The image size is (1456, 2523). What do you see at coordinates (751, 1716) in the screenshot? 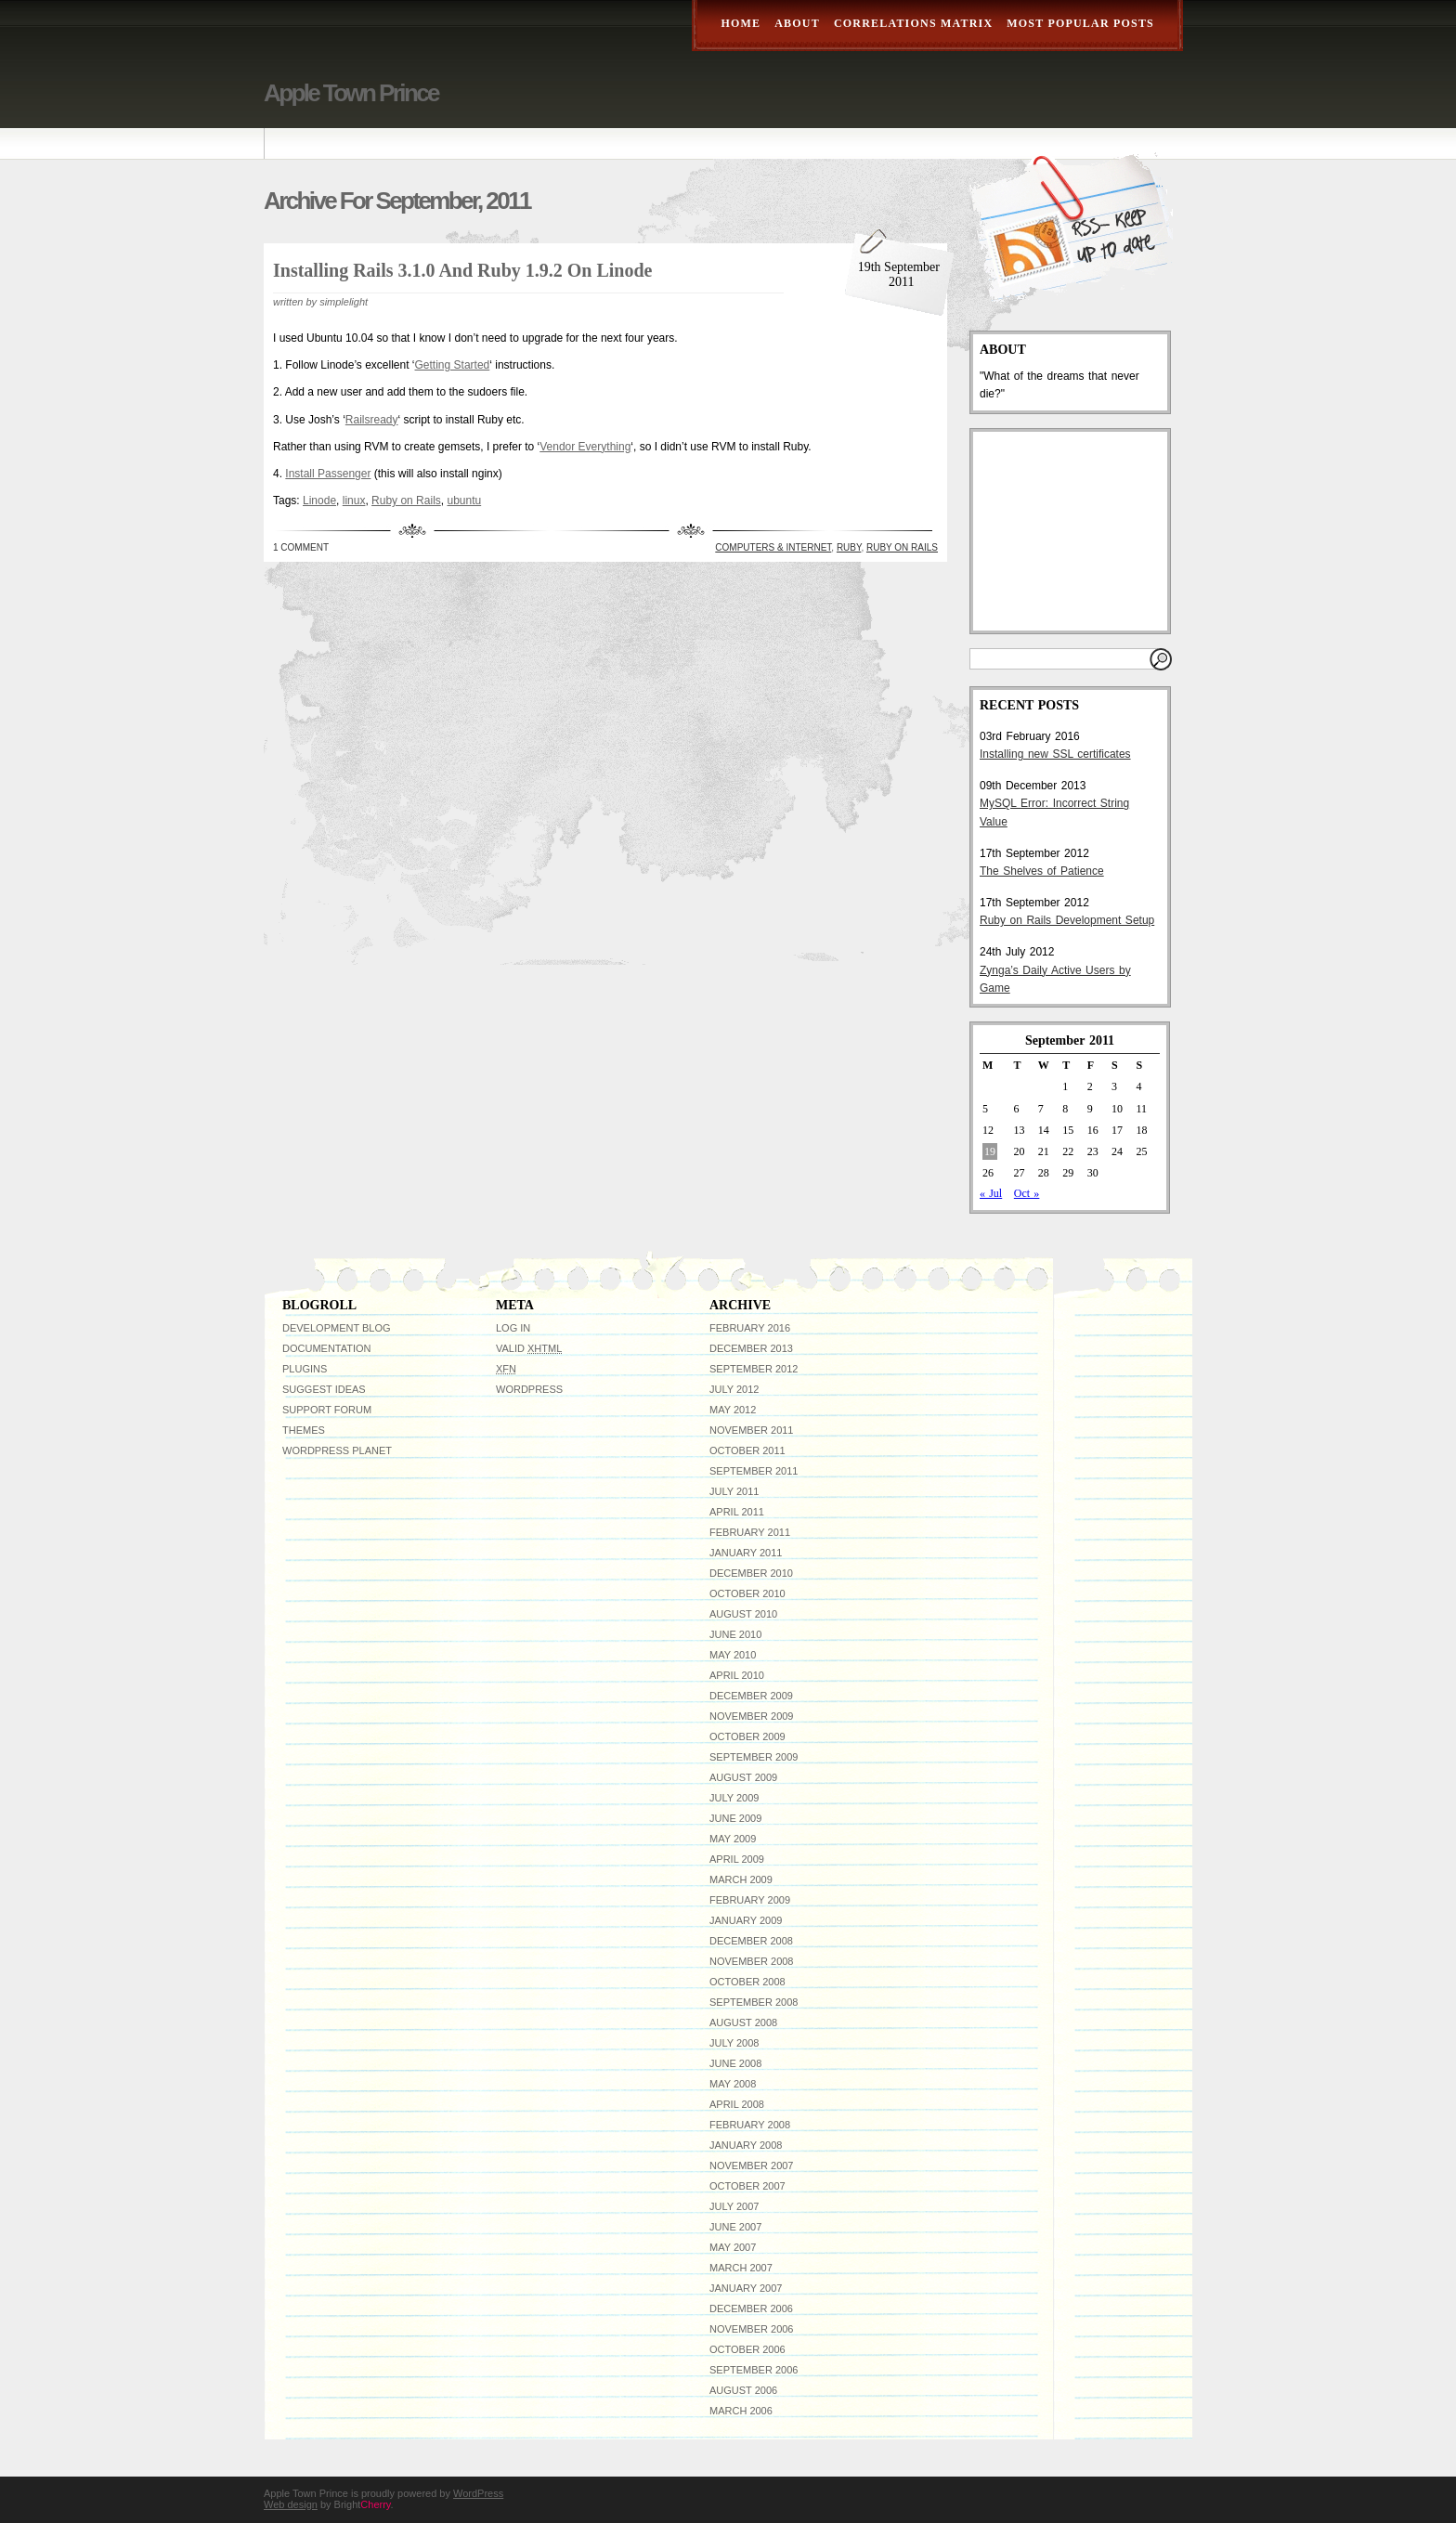
I see `November 2009` at bounding box center [751, 1716].